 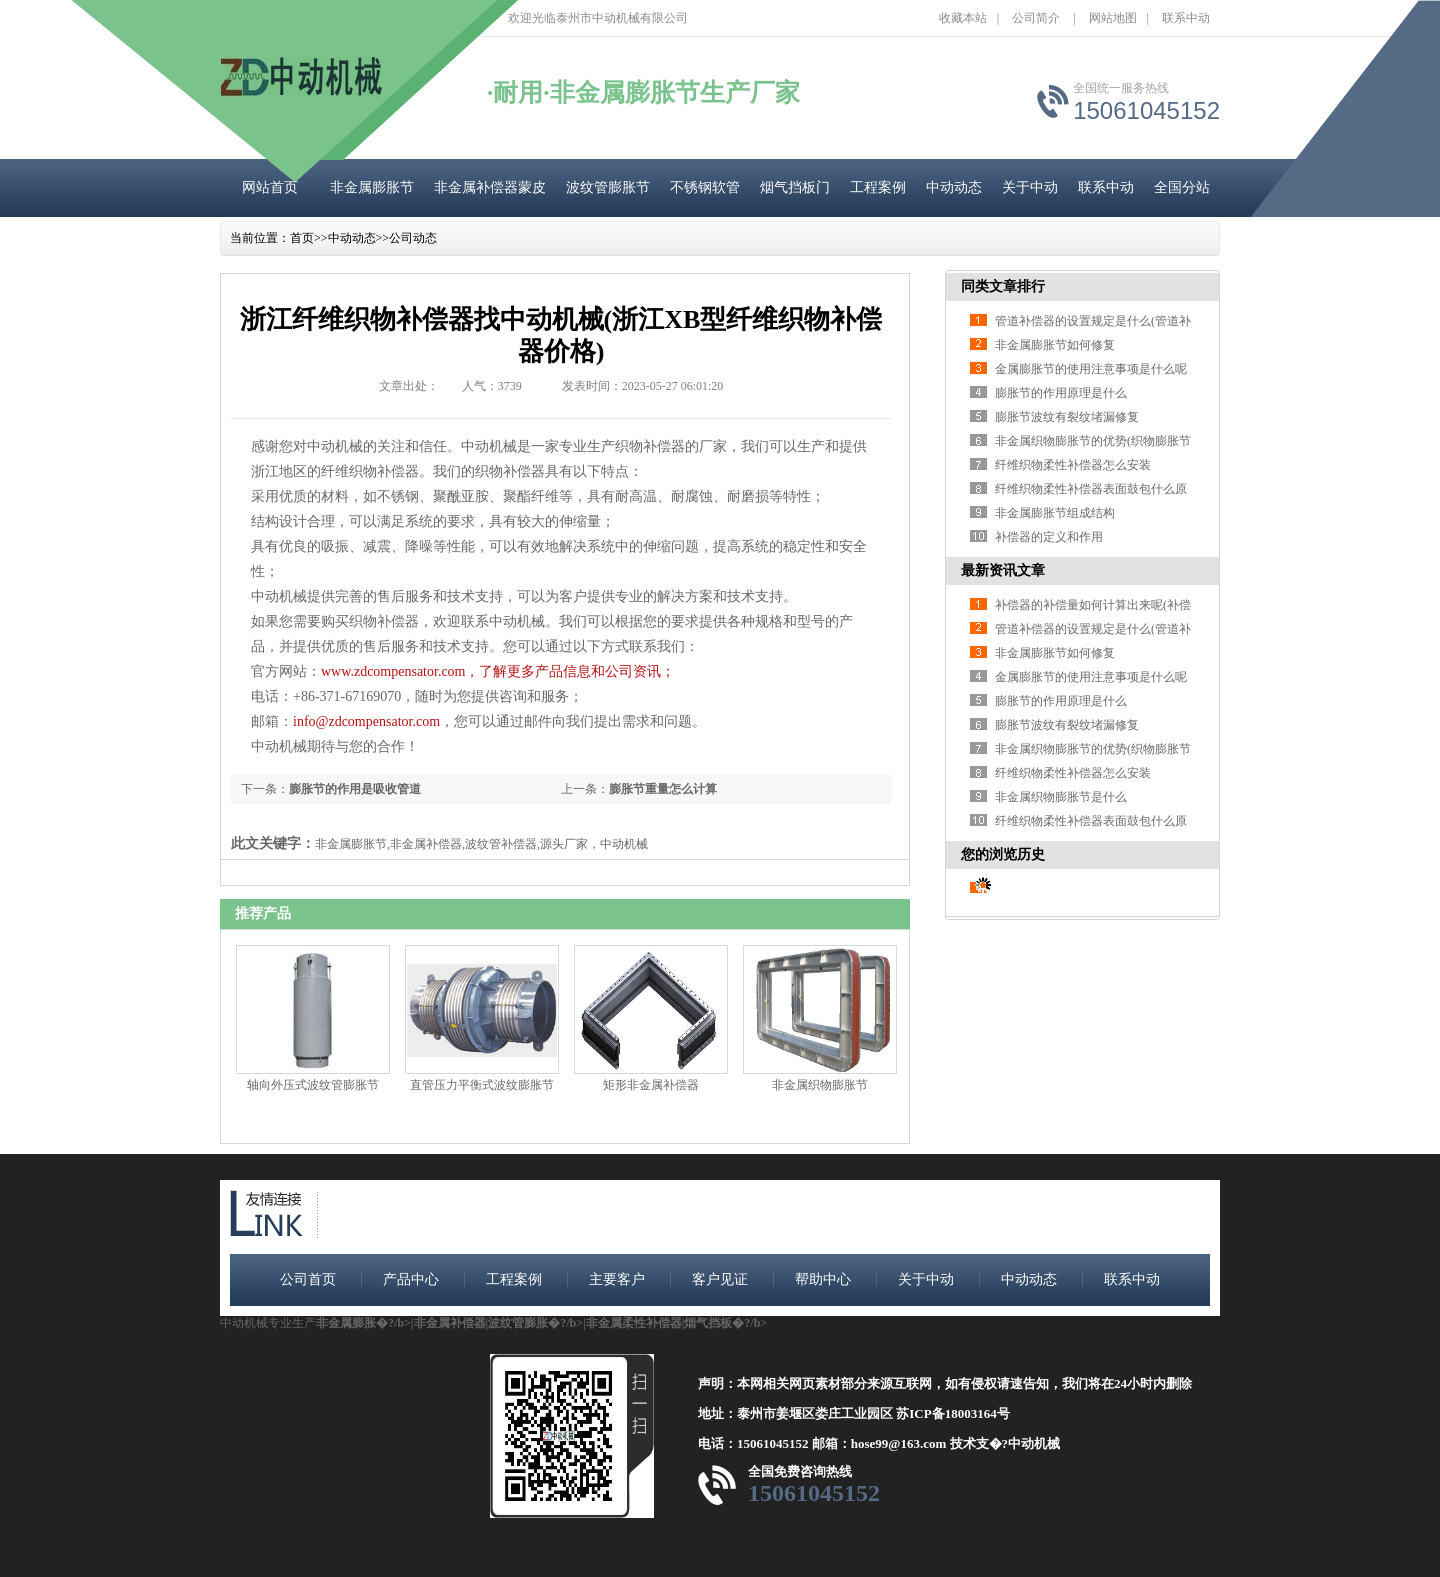 I want to click on 波纹管膨胀节, so click(x=608, y=187).